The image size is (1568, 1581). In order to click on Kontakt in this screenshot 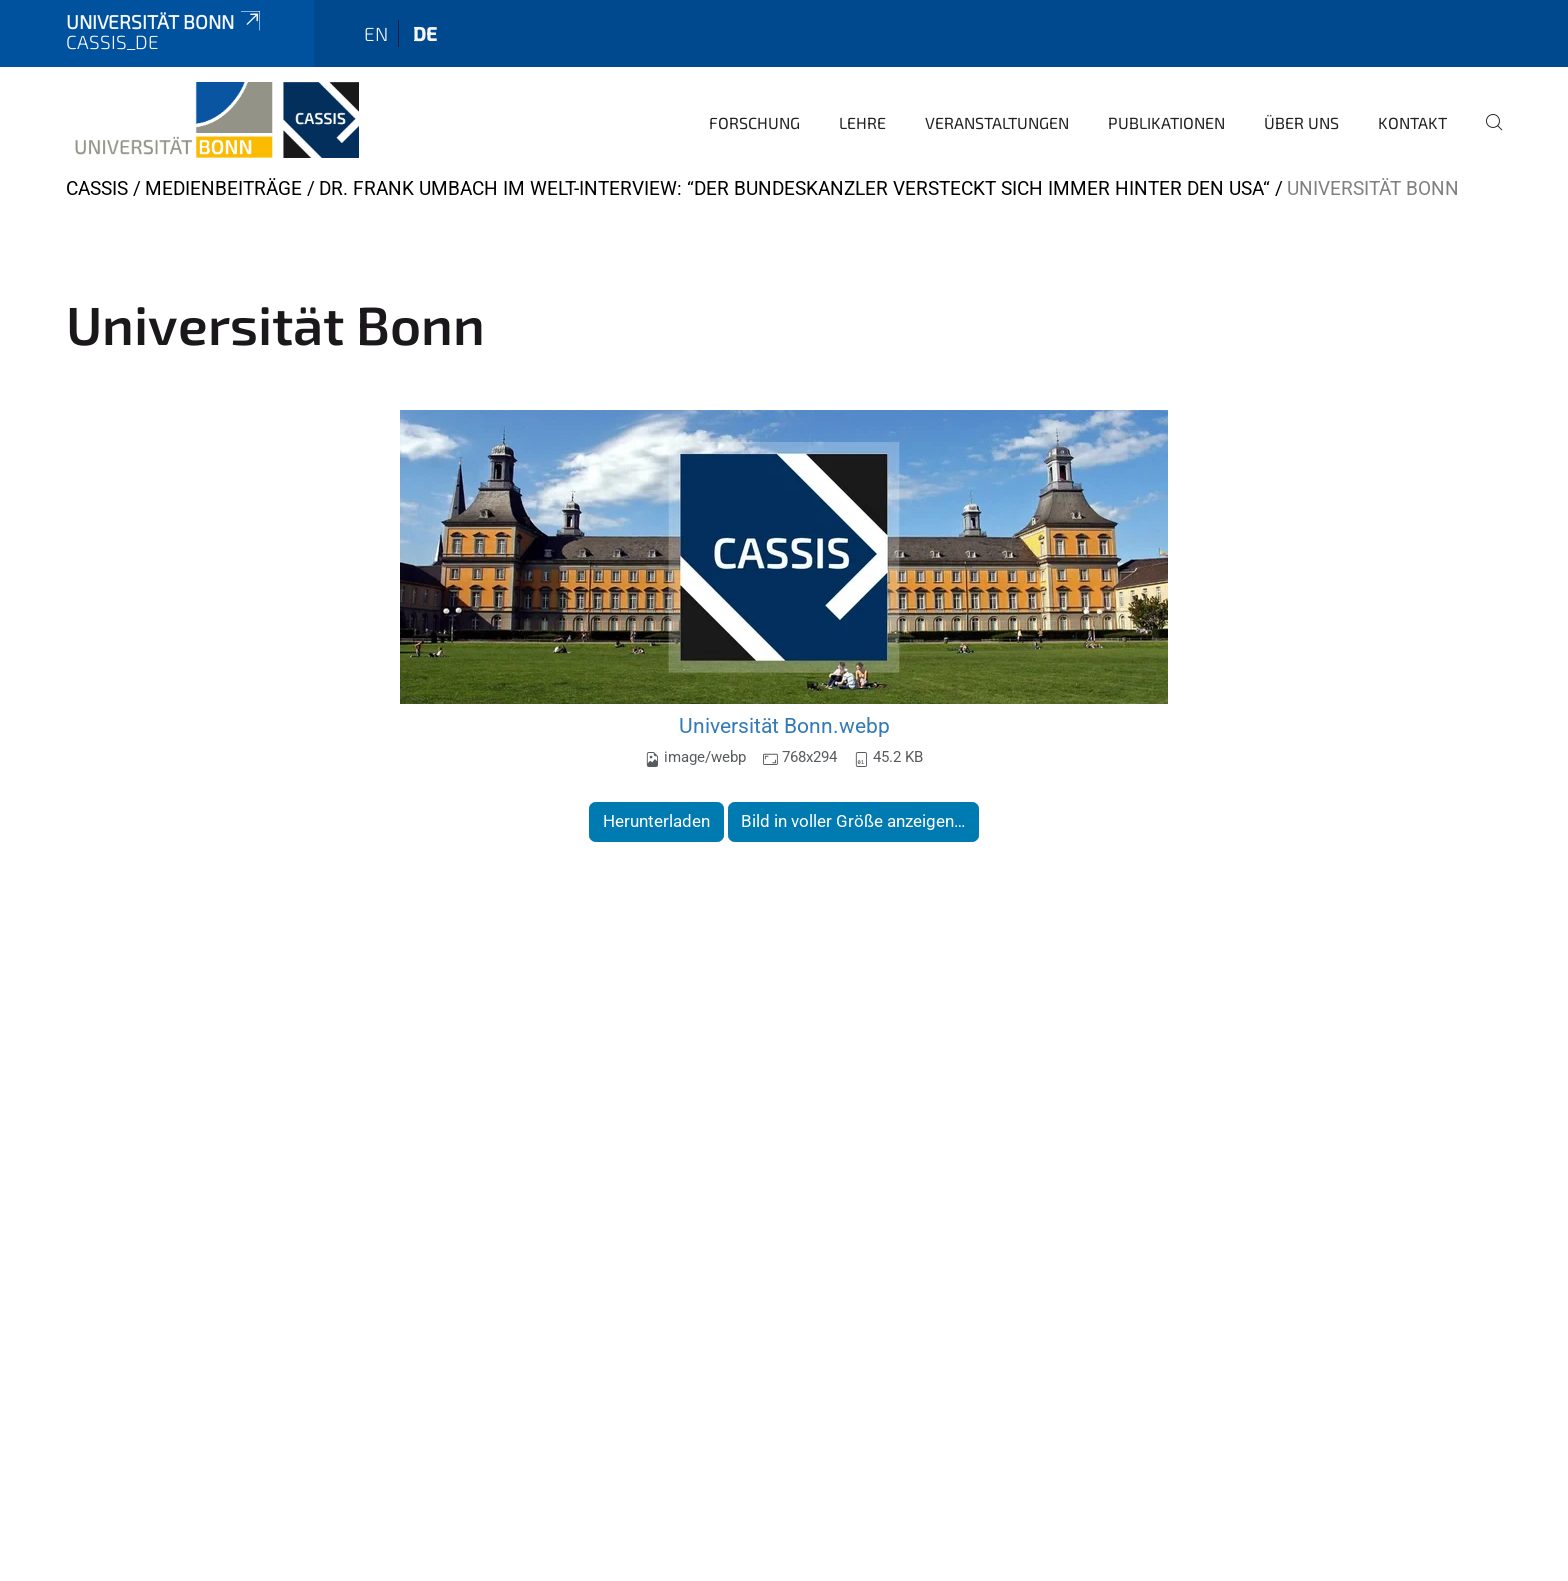, I will do `click(1412, 122)`.